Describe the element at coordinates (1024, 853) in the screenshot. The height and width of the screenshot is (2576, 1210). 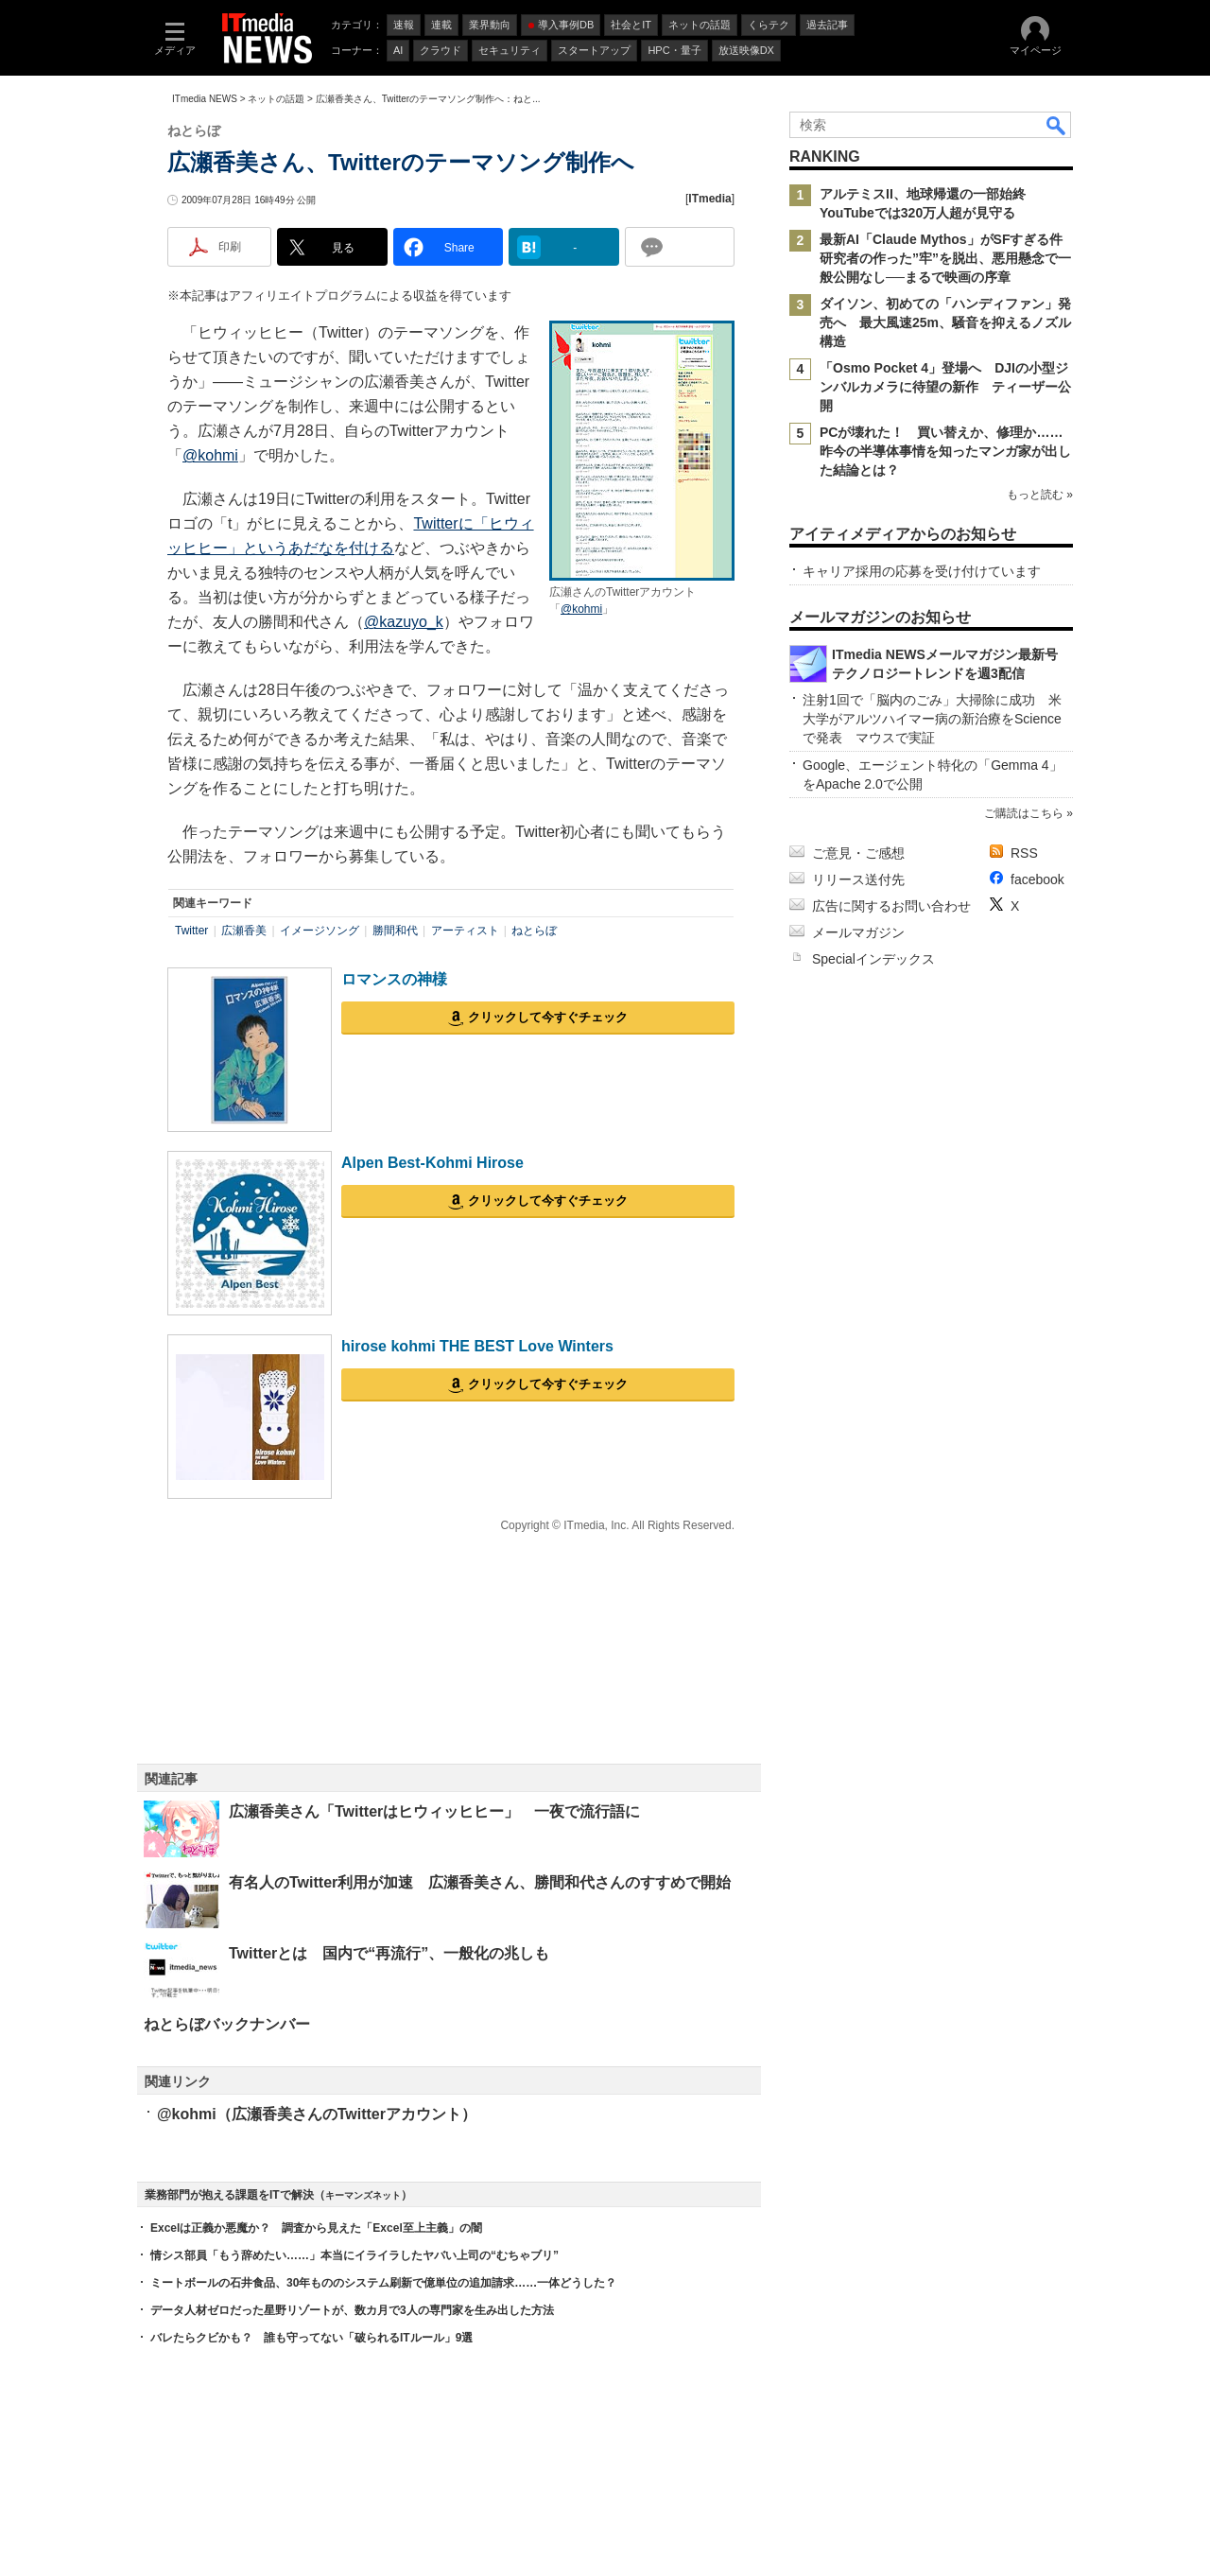
I see `RSS` at that location.